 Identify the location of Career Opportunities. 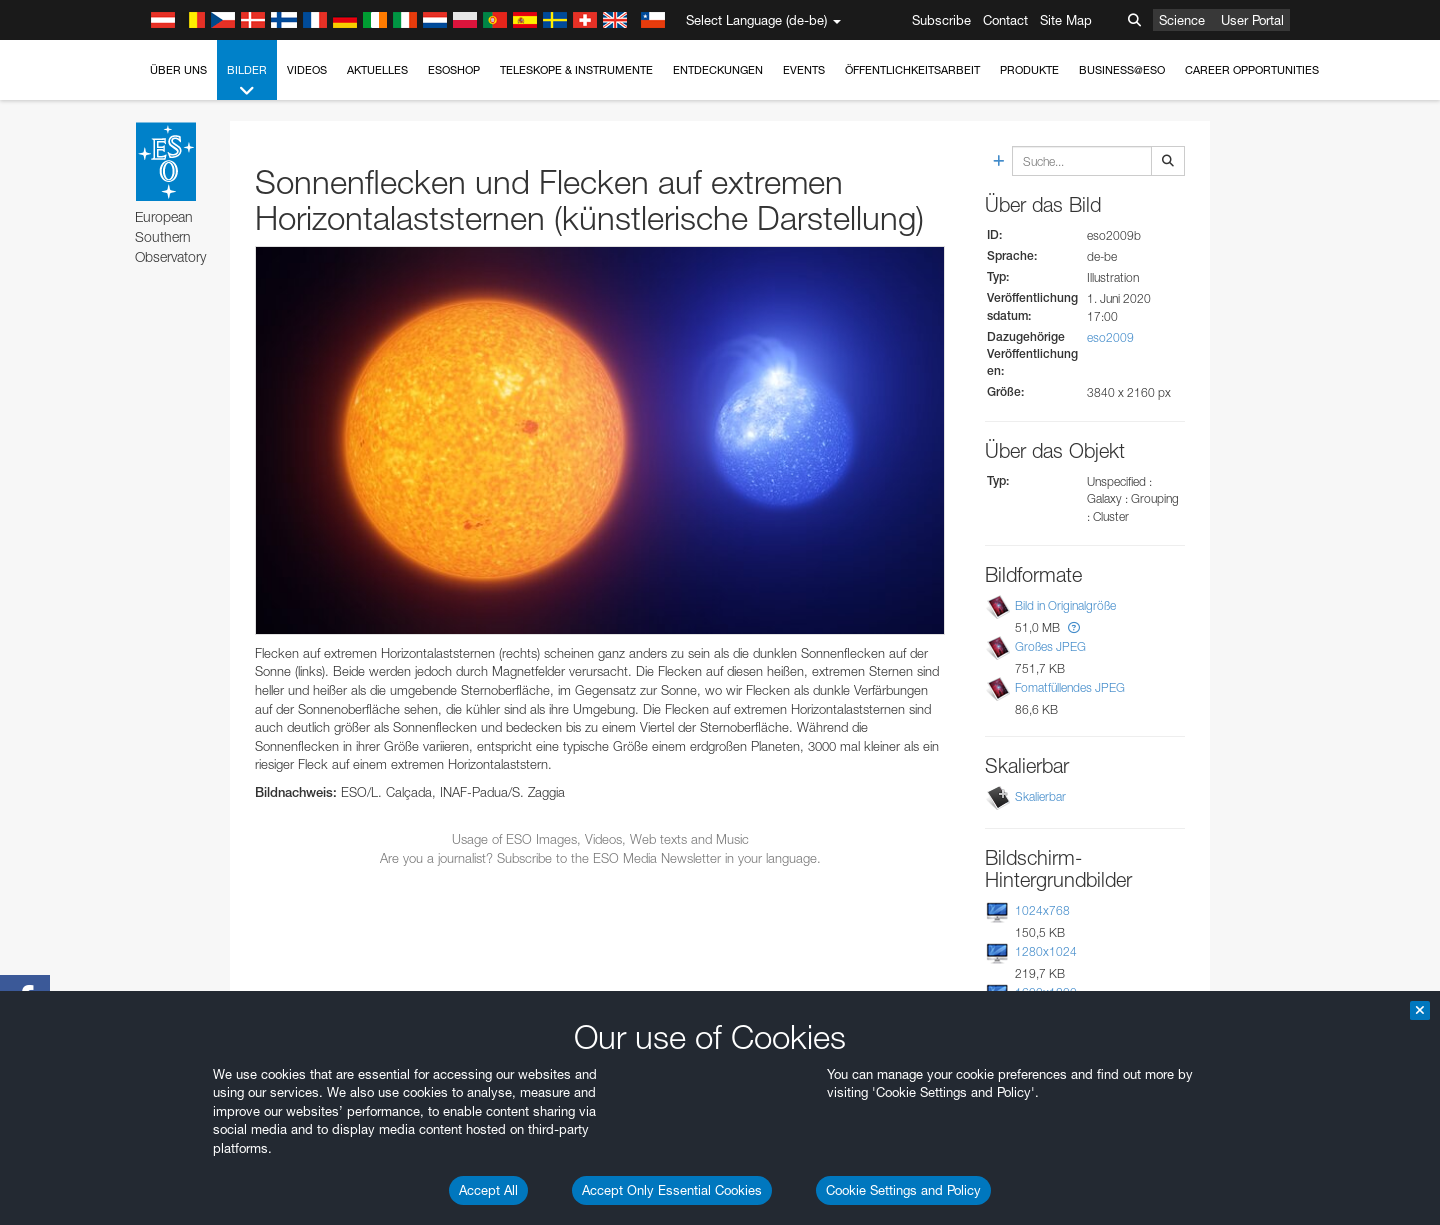
(1252, 70).